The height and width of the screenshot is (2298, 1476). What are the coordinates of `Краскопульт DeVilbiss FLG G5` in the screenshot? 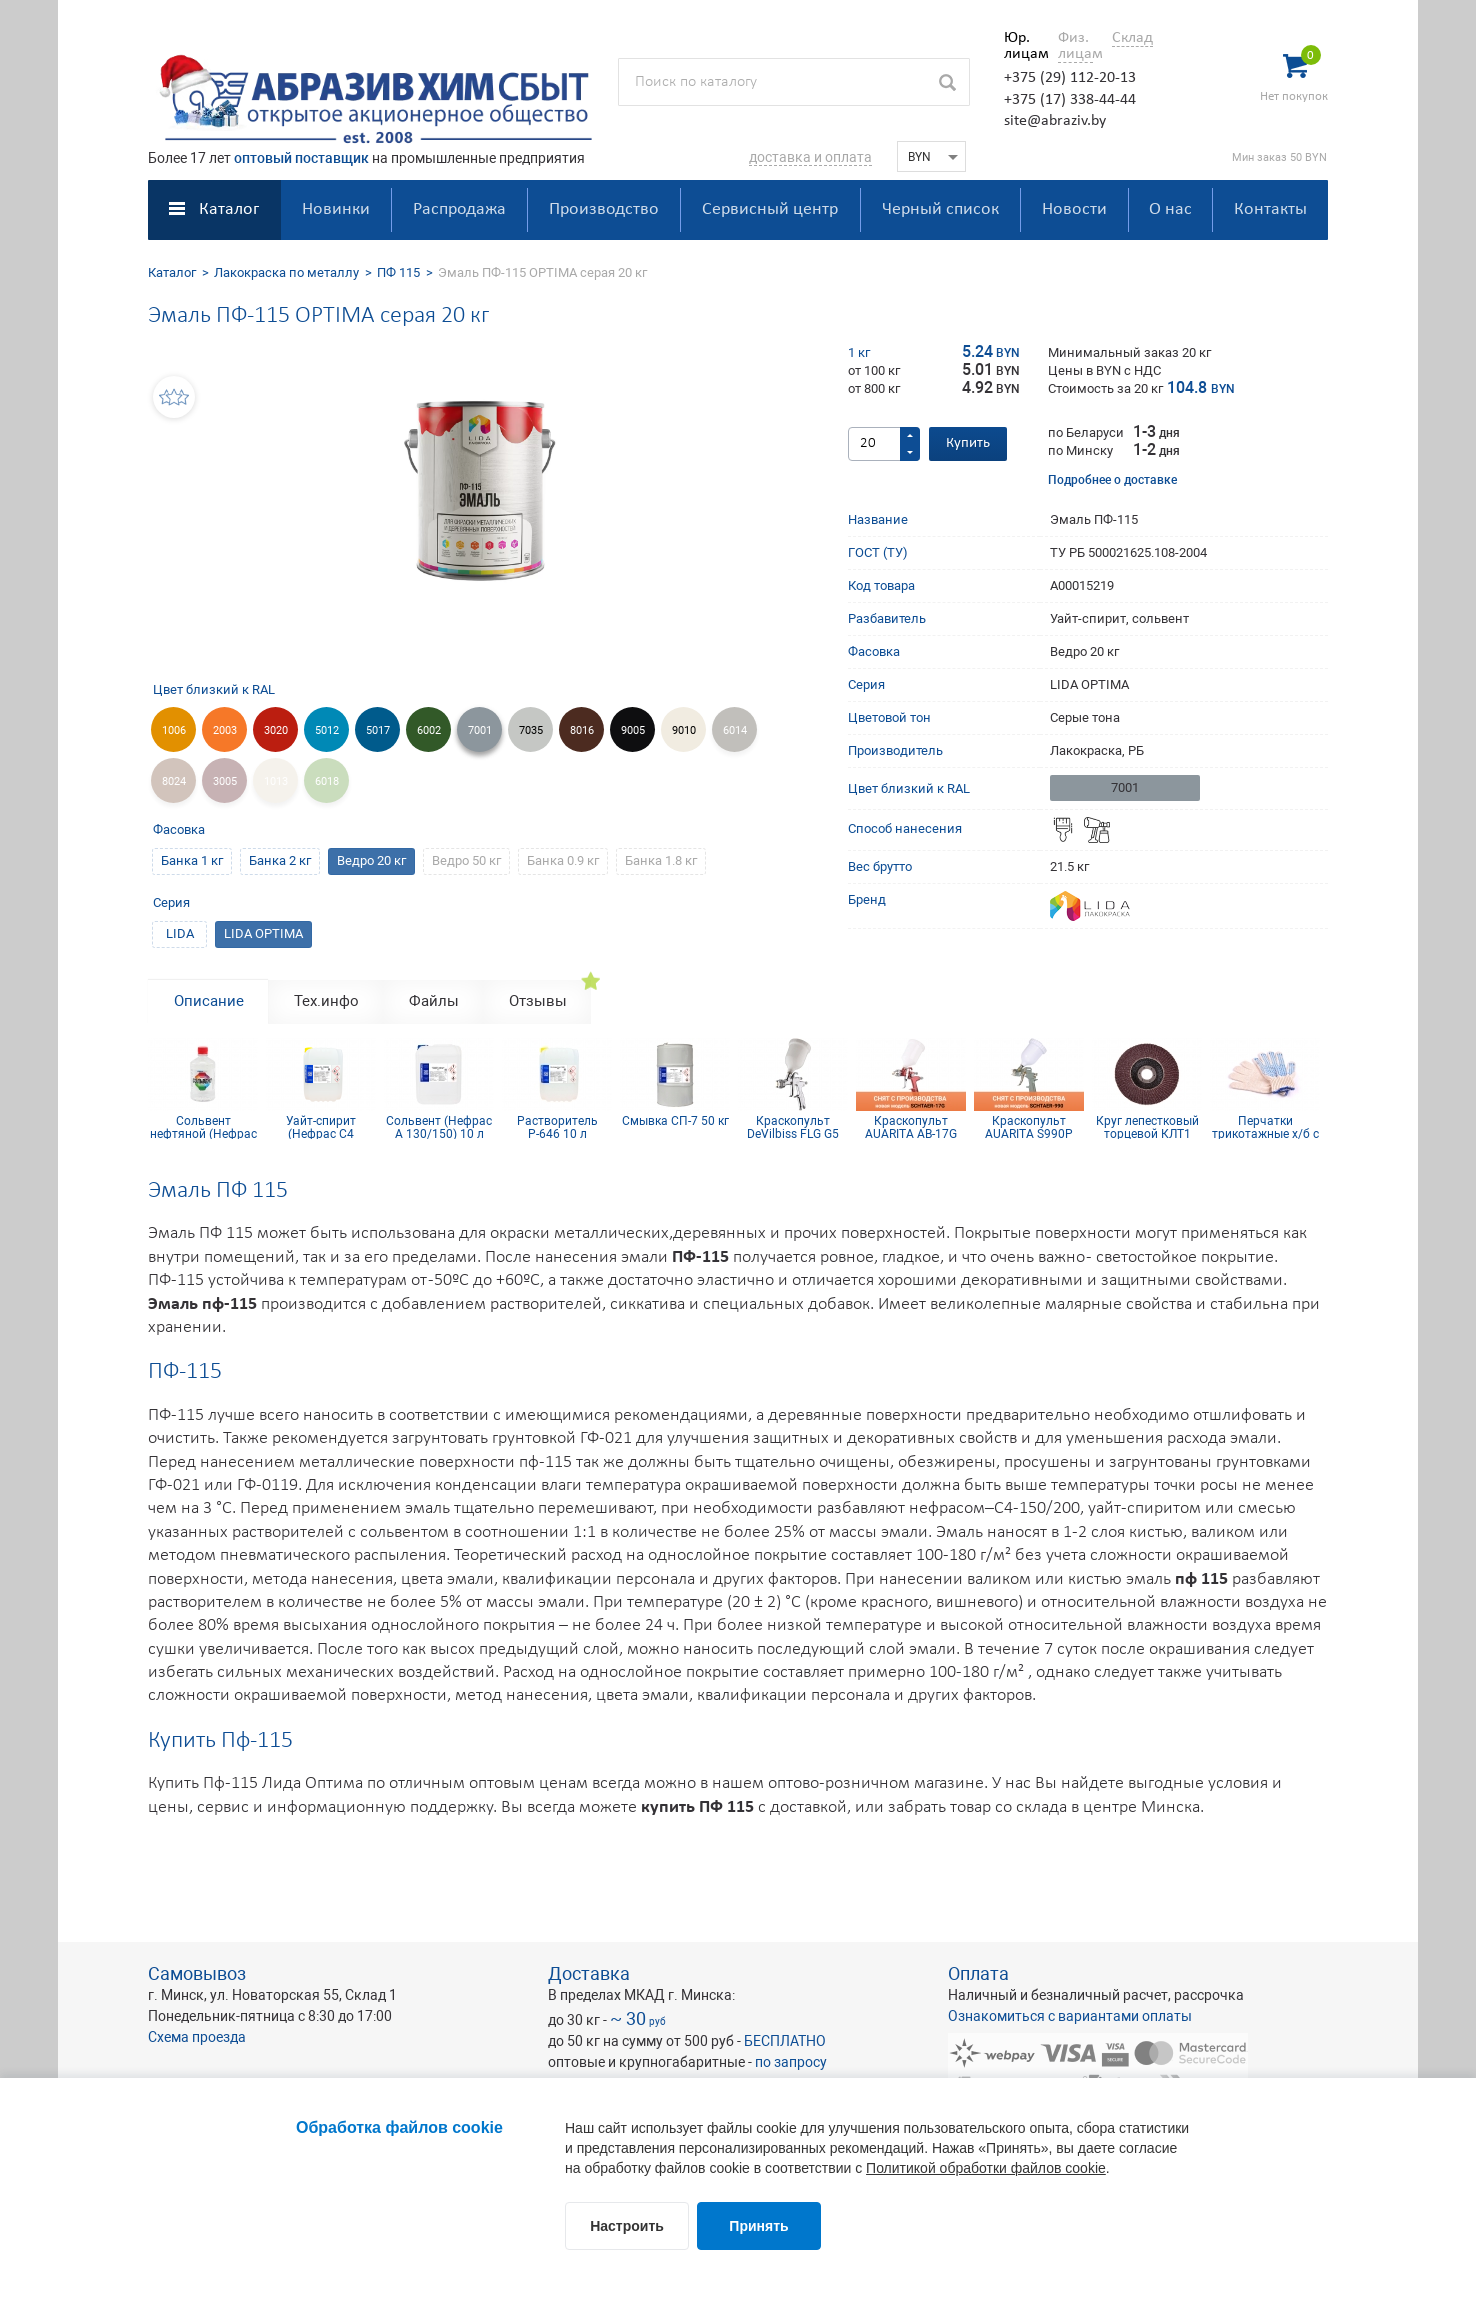 It's located at (793, 1127).